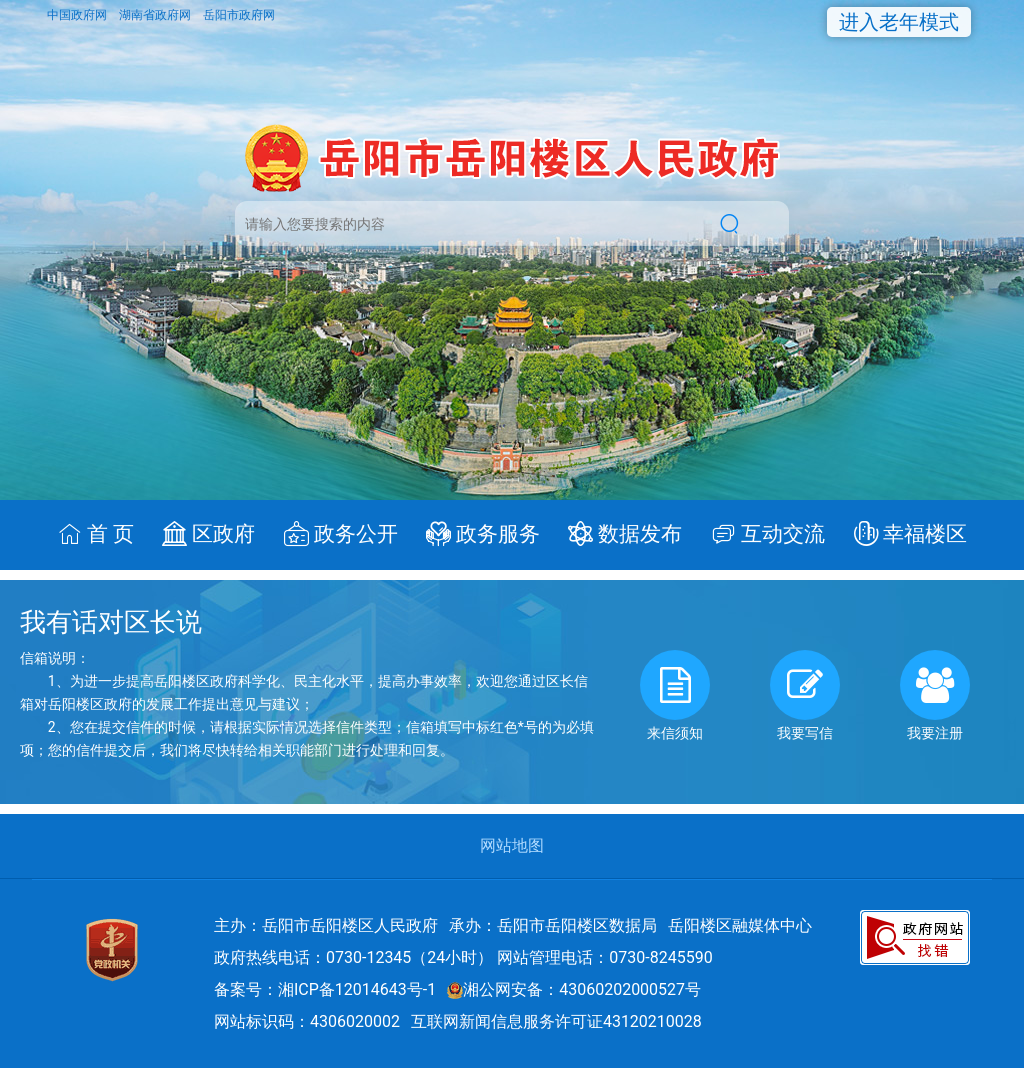  What do you see at coordinates (357, 989) in the screenshot?
I see `湘ICP备12014643号-1` at bounding box center [357, 989].